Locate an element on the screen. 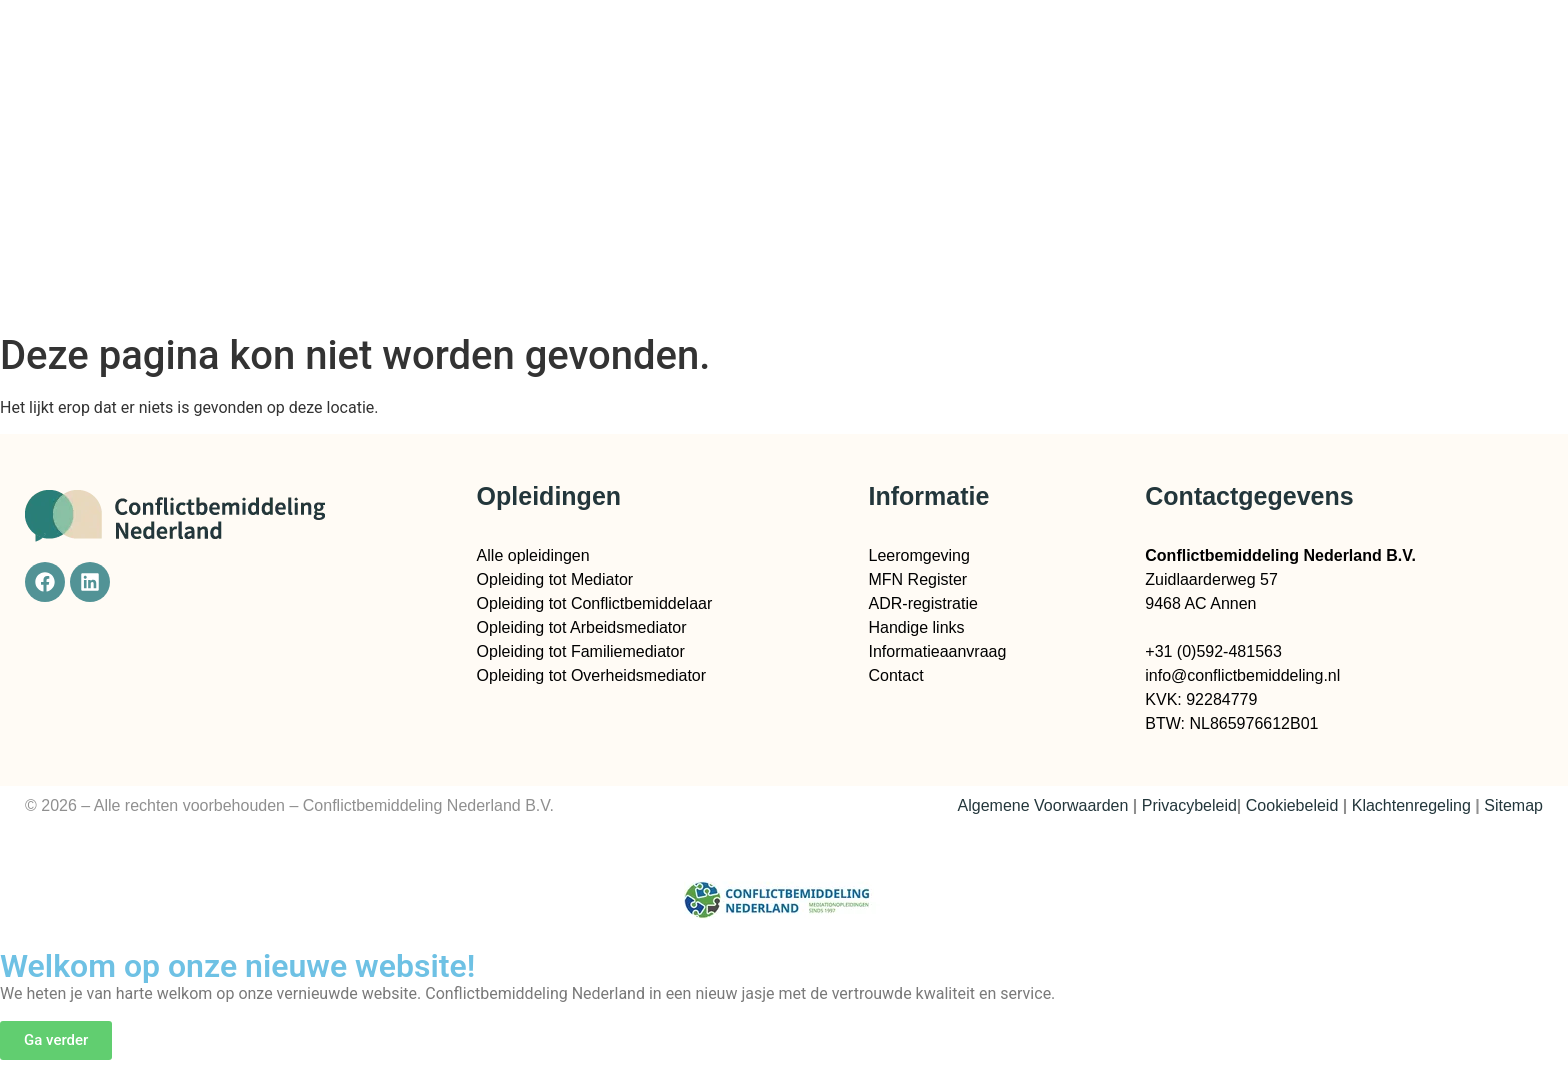 The height and width of the screenshot is (1091, 1568). Privacybeleid is located at coordinates (1189, 805).